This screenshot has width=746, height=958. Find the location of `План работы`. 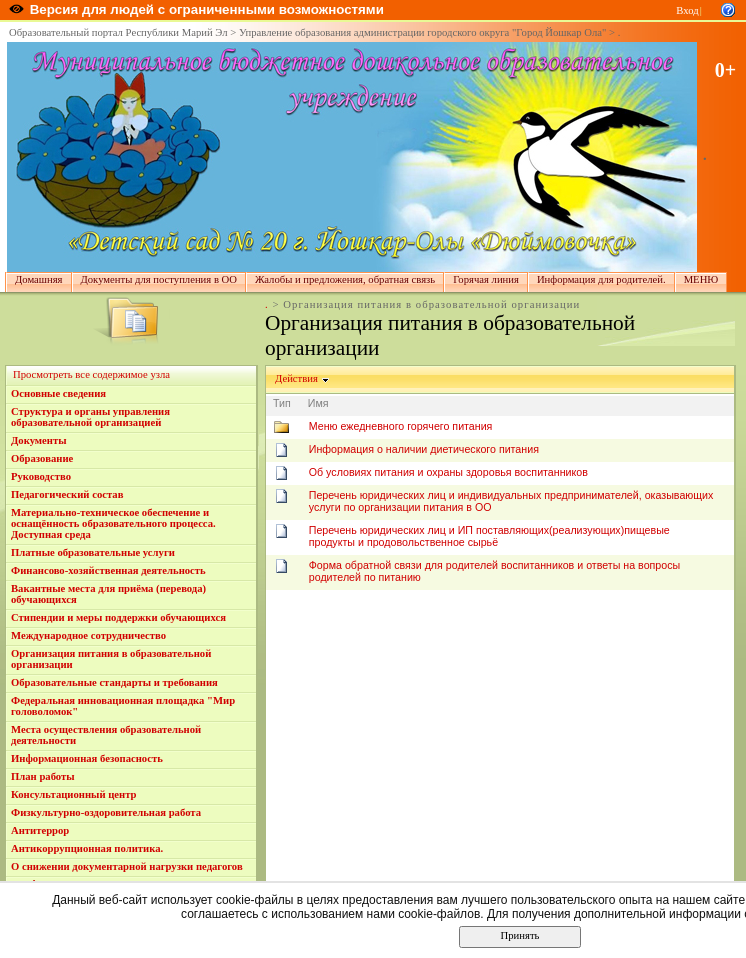

План работы is located at coordinates (43, 776).